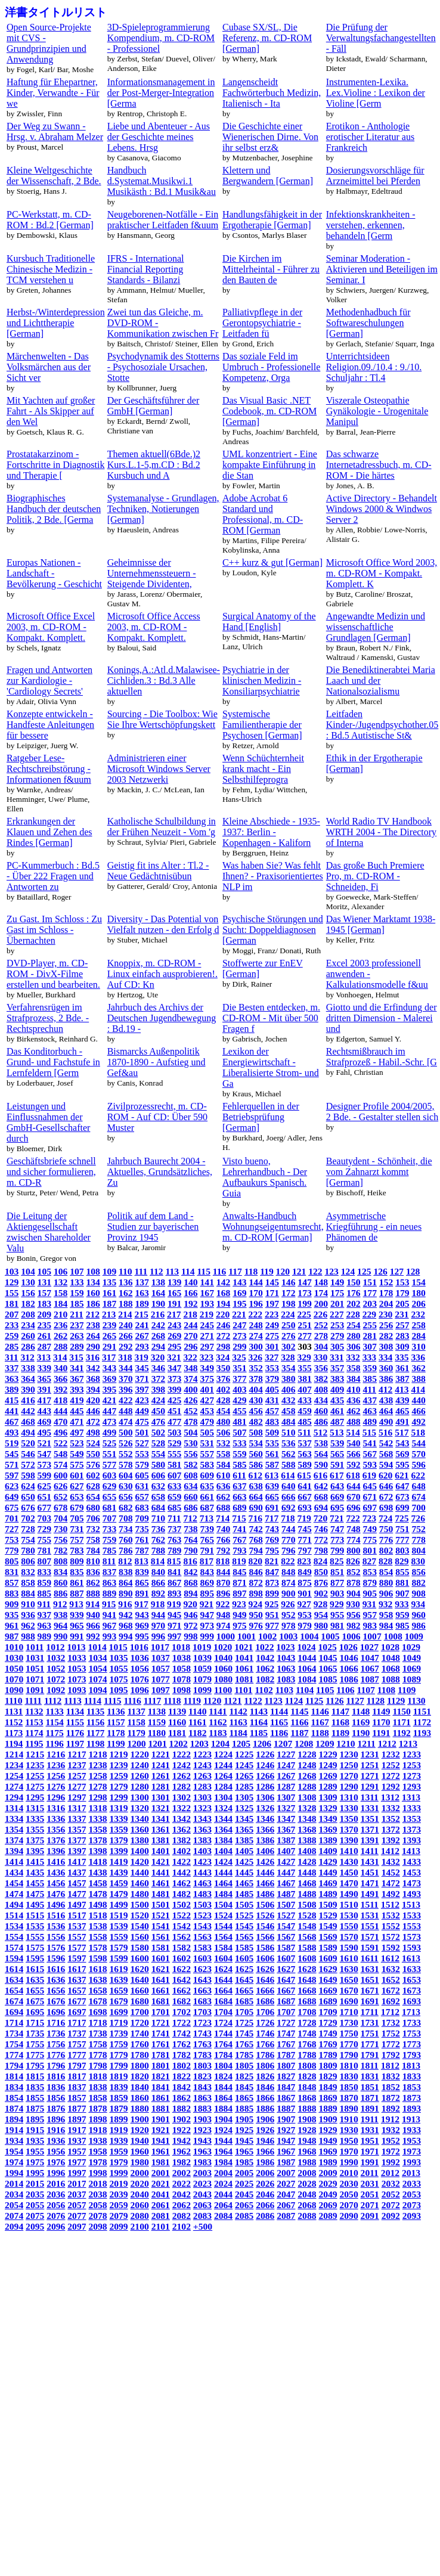  I want to click on 1320, so click(140, 1808).